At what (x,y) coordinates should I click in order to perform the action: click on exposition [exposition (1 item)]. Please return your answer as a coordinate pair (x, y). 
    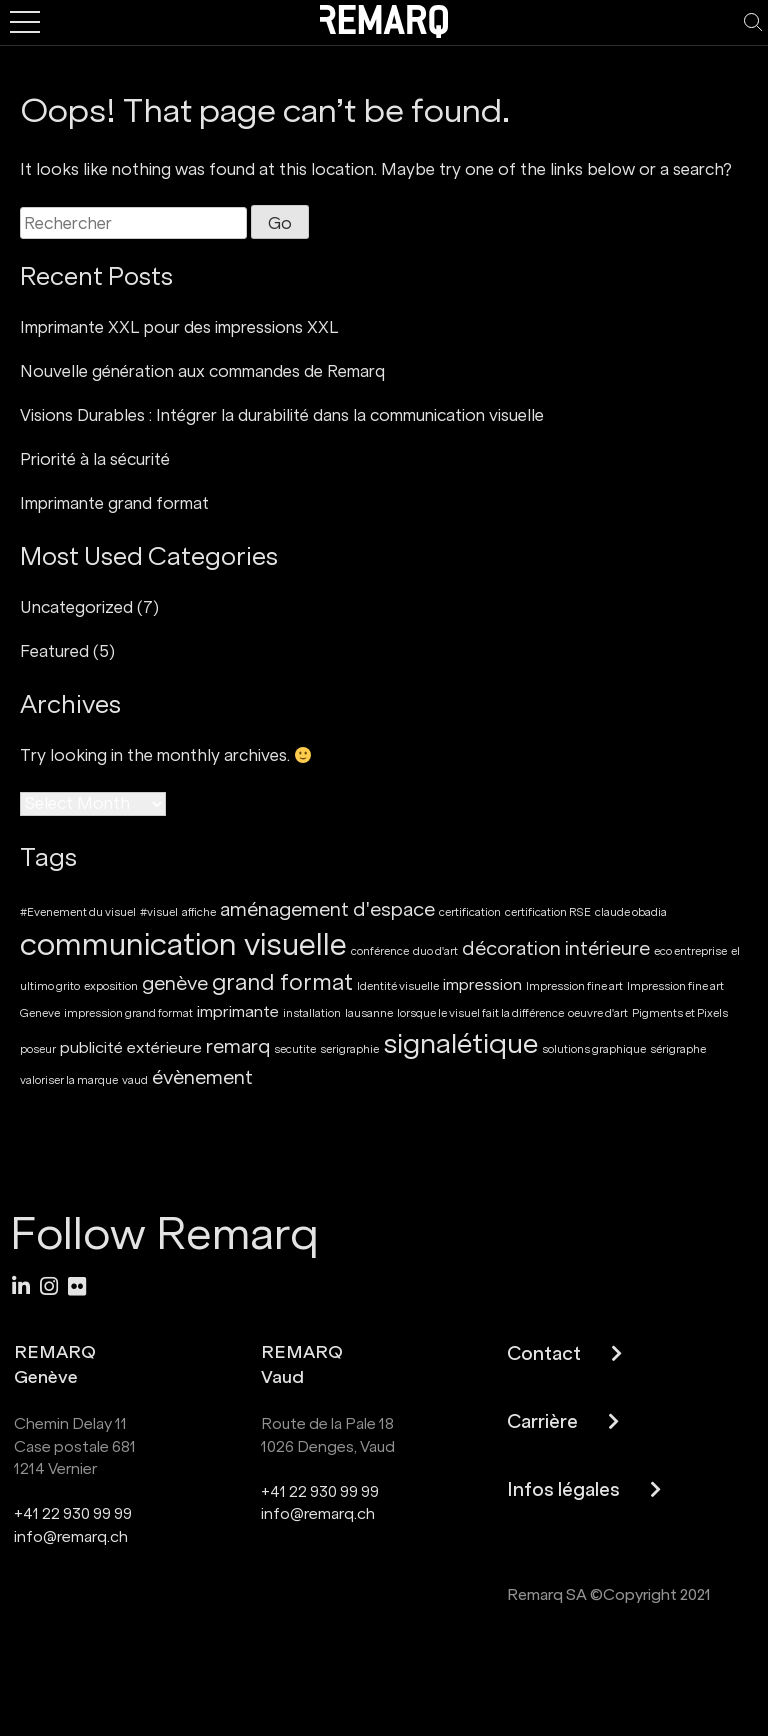
    Looking at the image, I should click on (111, 986).